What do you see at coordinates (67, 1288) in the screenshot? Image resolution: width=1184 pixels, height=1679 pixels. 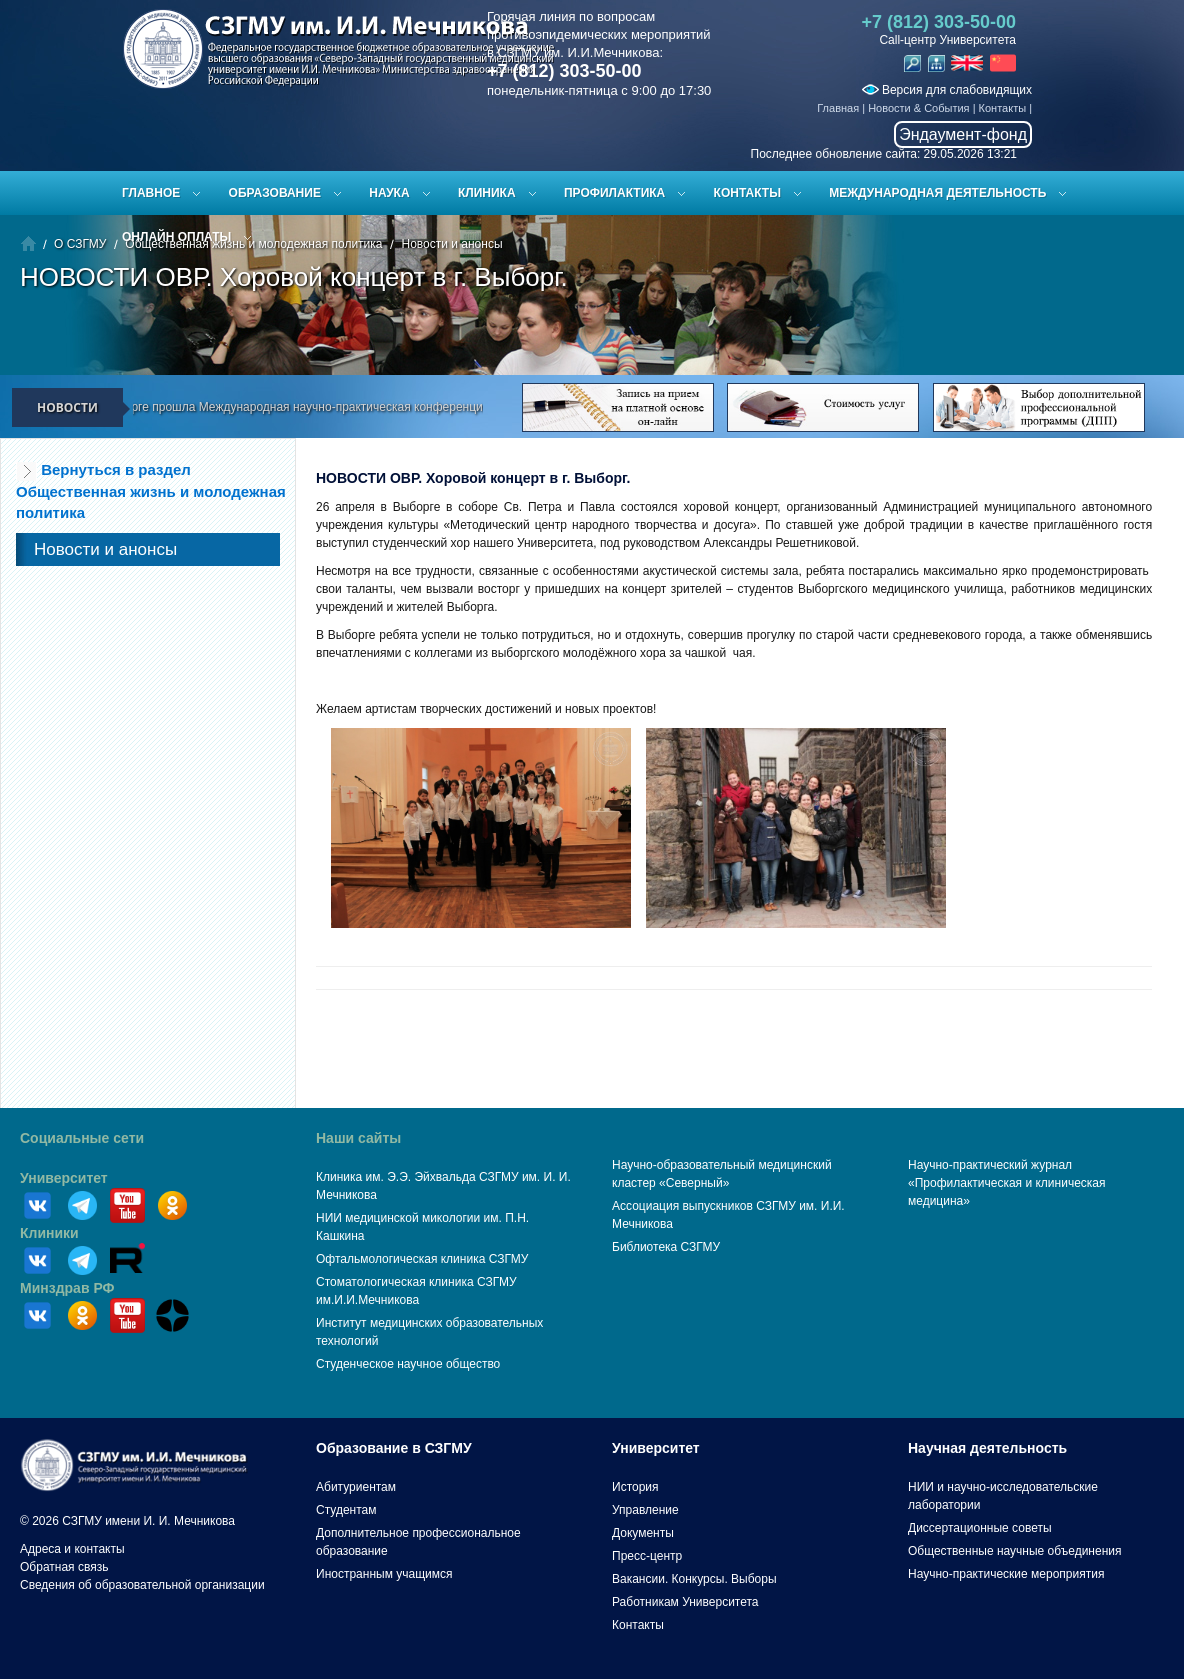 I see `Минздрав РФ` at bounding box center [67, 1288].